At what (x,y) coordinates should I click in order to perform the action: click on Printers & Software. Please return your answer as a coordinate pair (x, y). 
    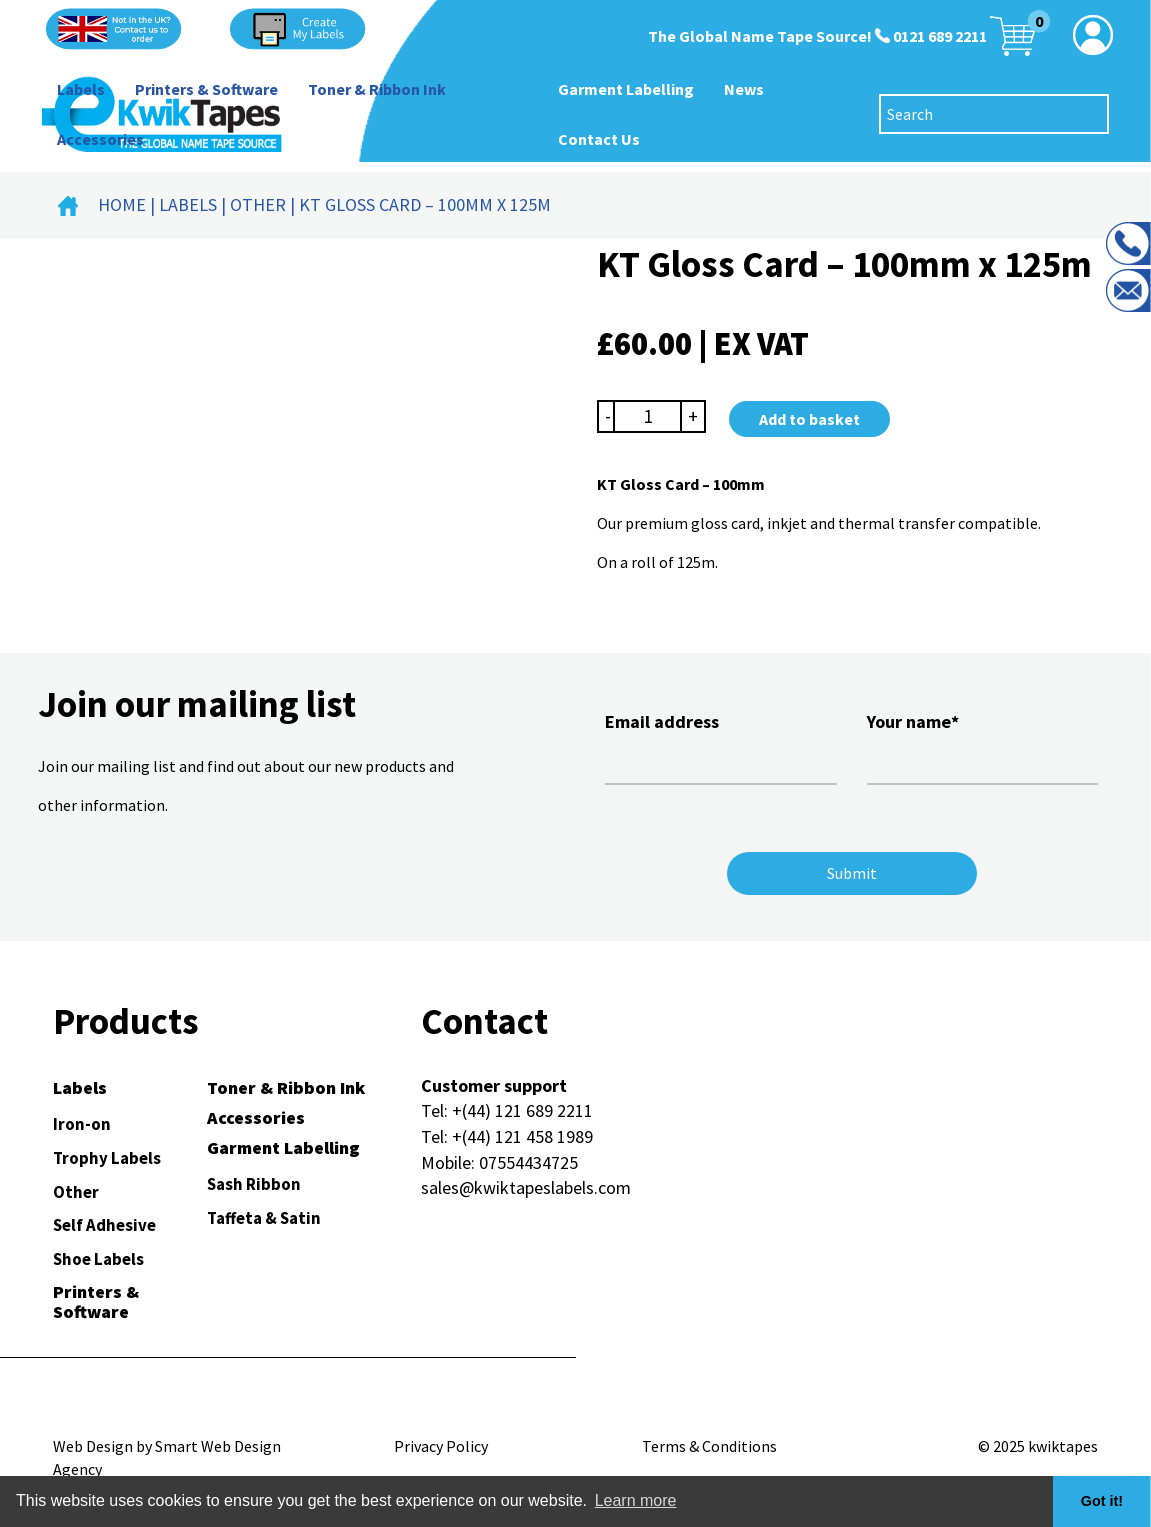
    Looking at the image, I should click on (206, 89).